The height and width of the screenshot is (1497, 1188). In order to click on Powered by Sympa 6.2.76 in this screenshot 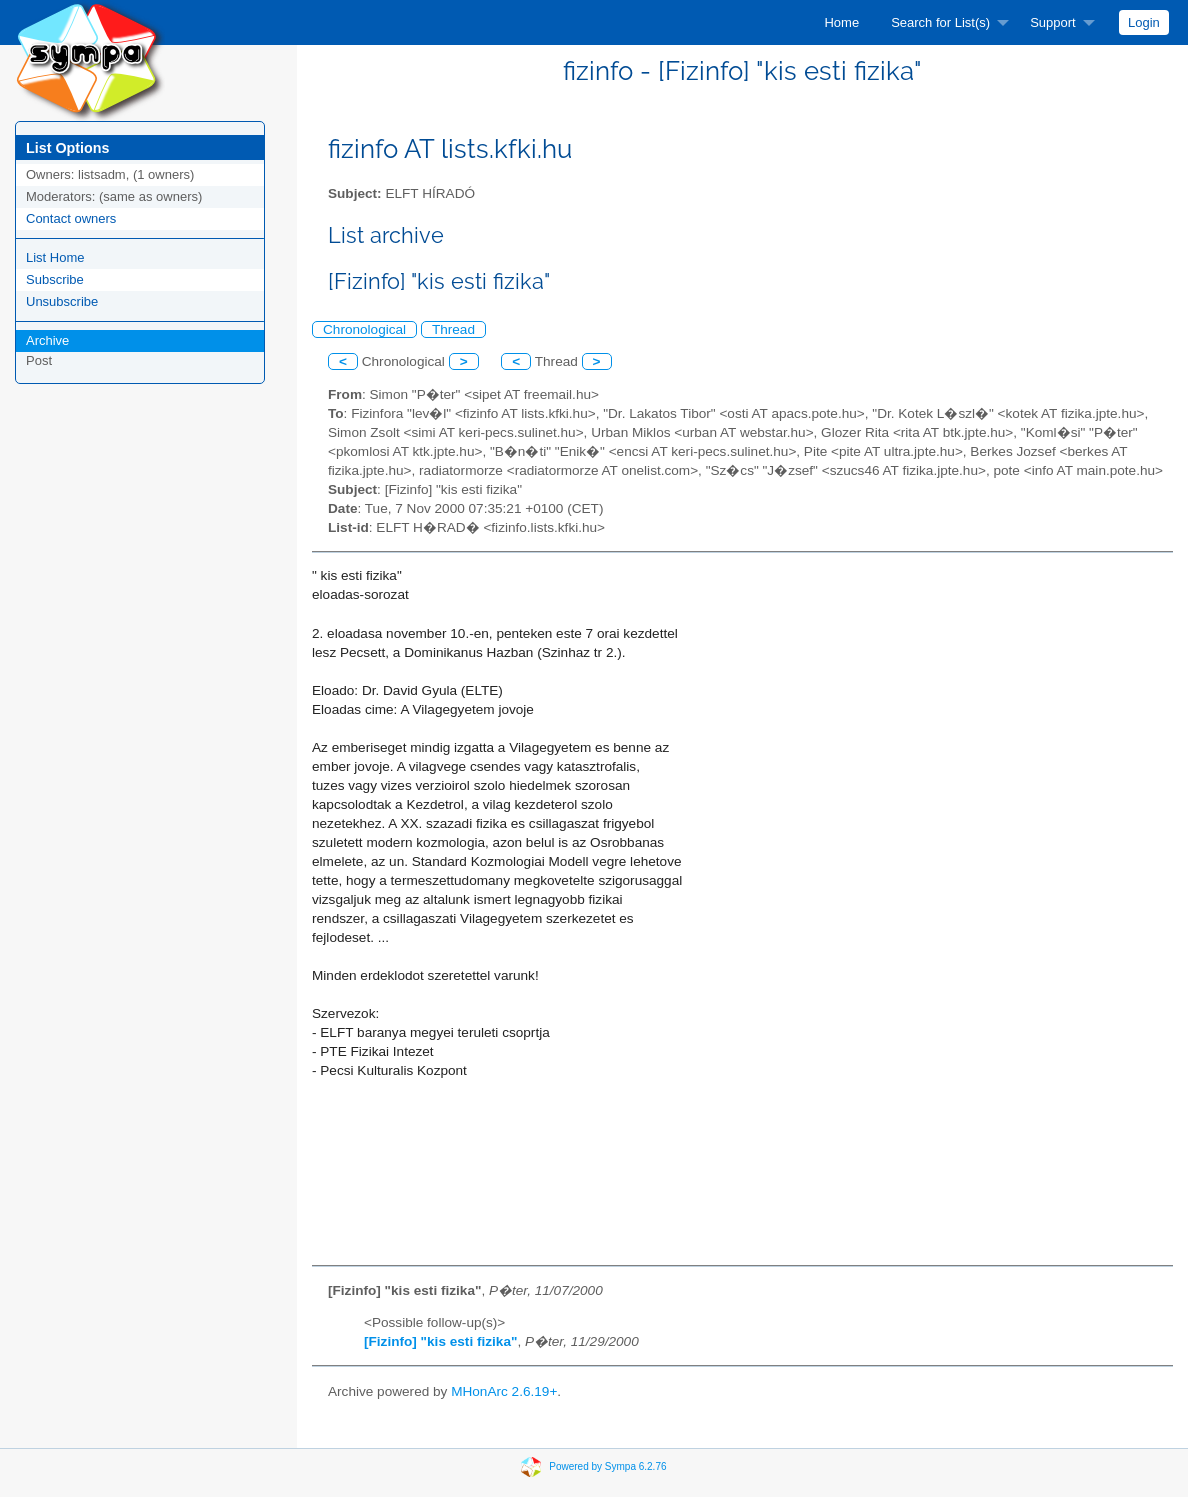, I will do `click(607, 1466)`.